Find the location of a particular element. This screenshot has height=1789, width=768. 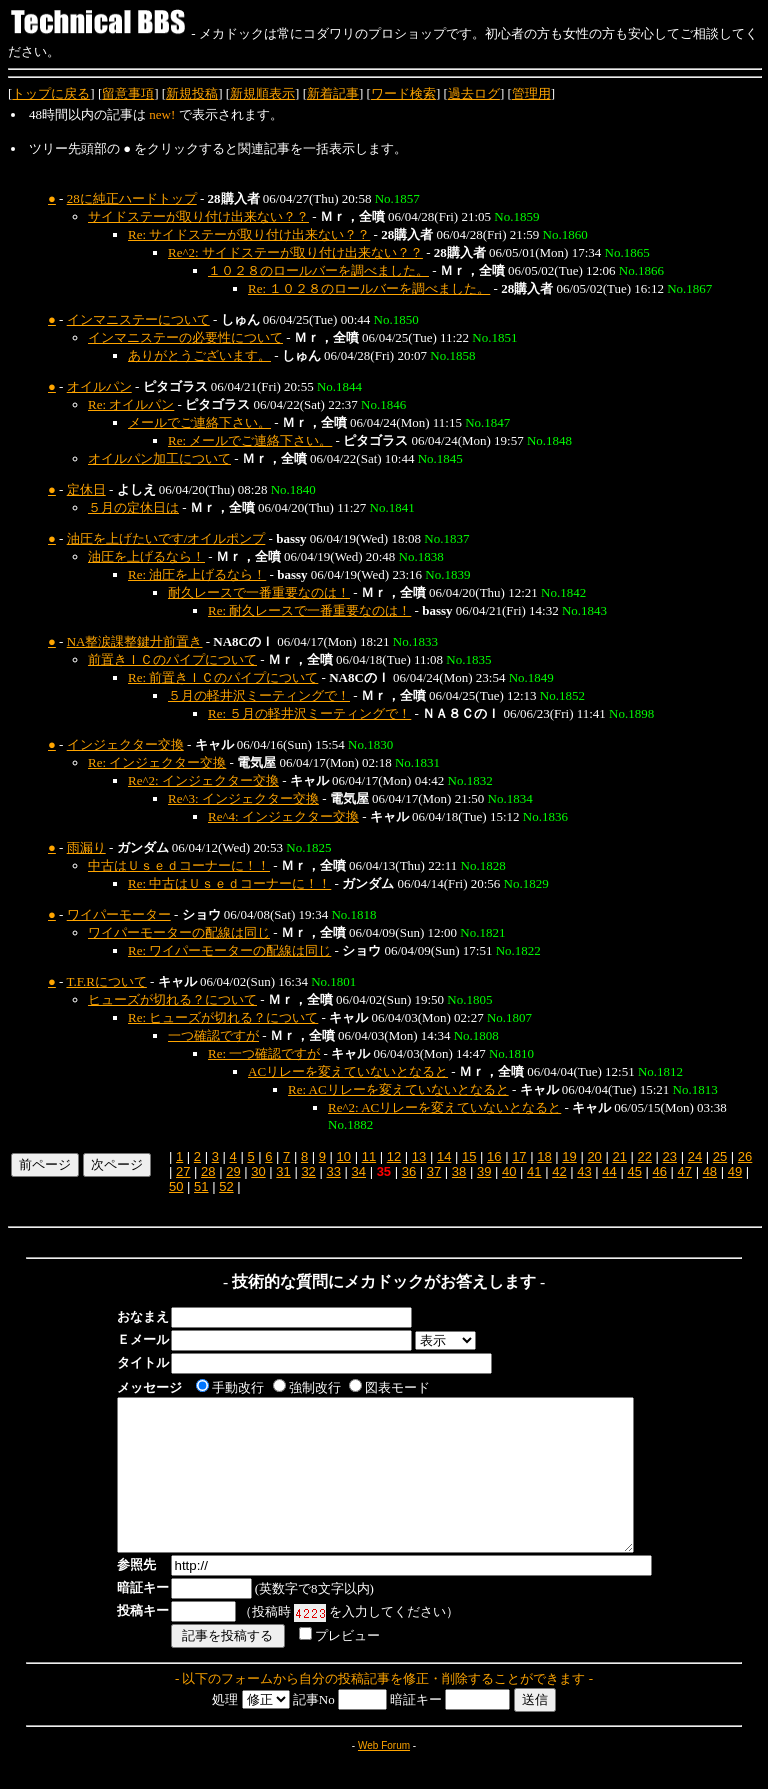

Re^2: インジェクター交換 is located at coordinates (203, 780).